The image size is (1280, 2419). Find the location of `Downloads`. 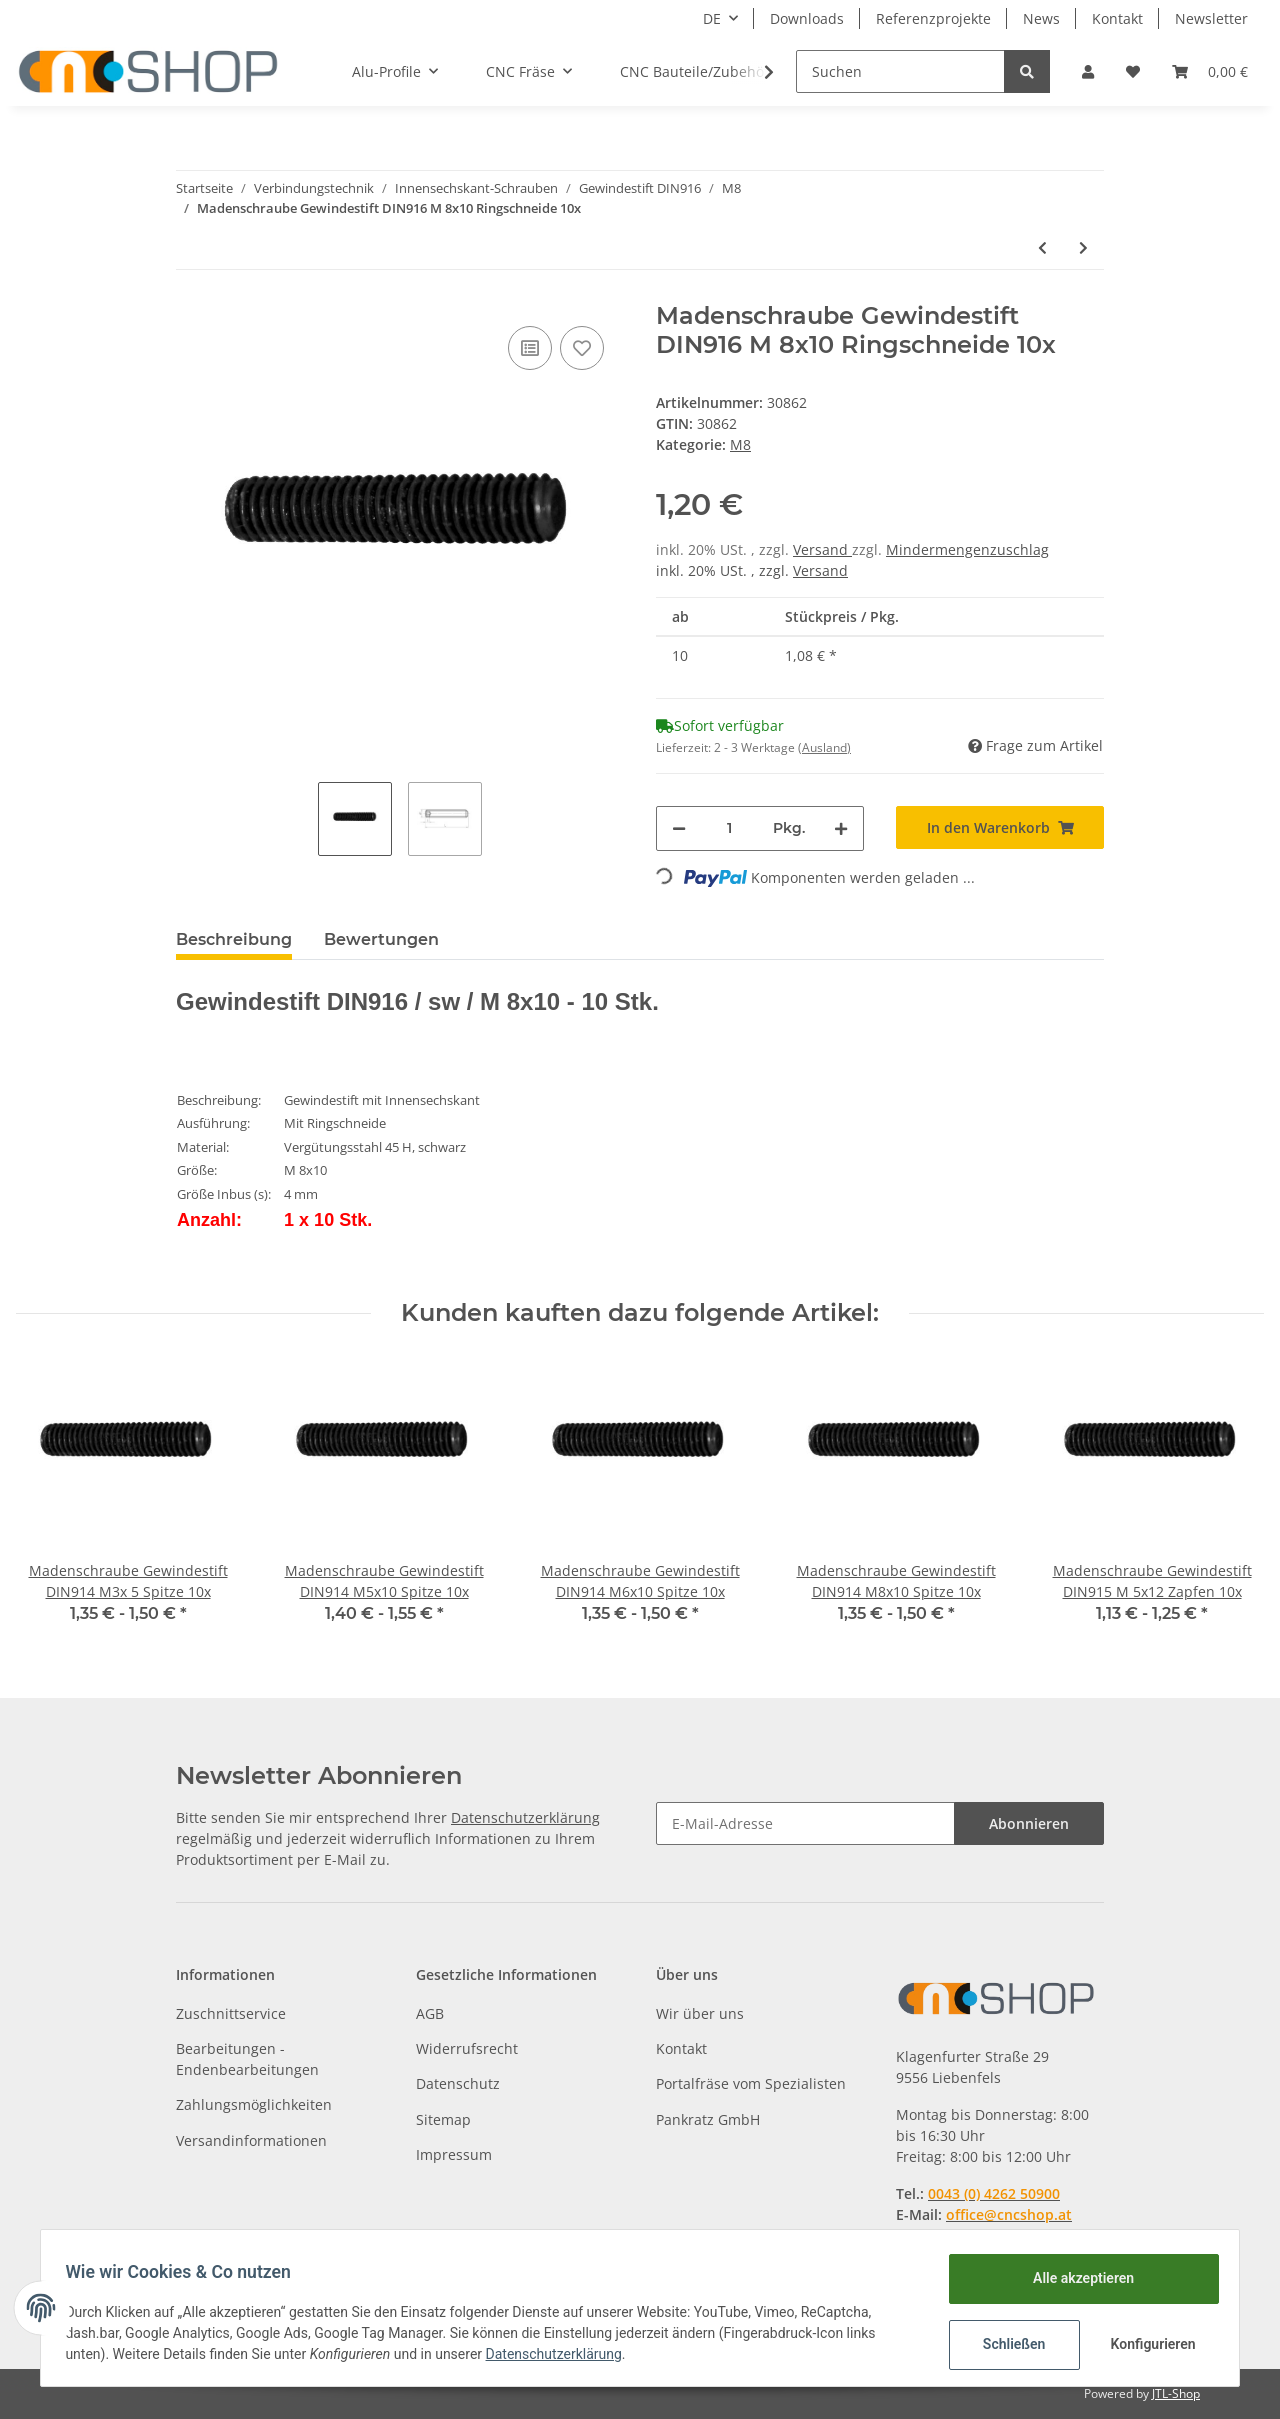

Downloads is located at coordinates (807, 18).